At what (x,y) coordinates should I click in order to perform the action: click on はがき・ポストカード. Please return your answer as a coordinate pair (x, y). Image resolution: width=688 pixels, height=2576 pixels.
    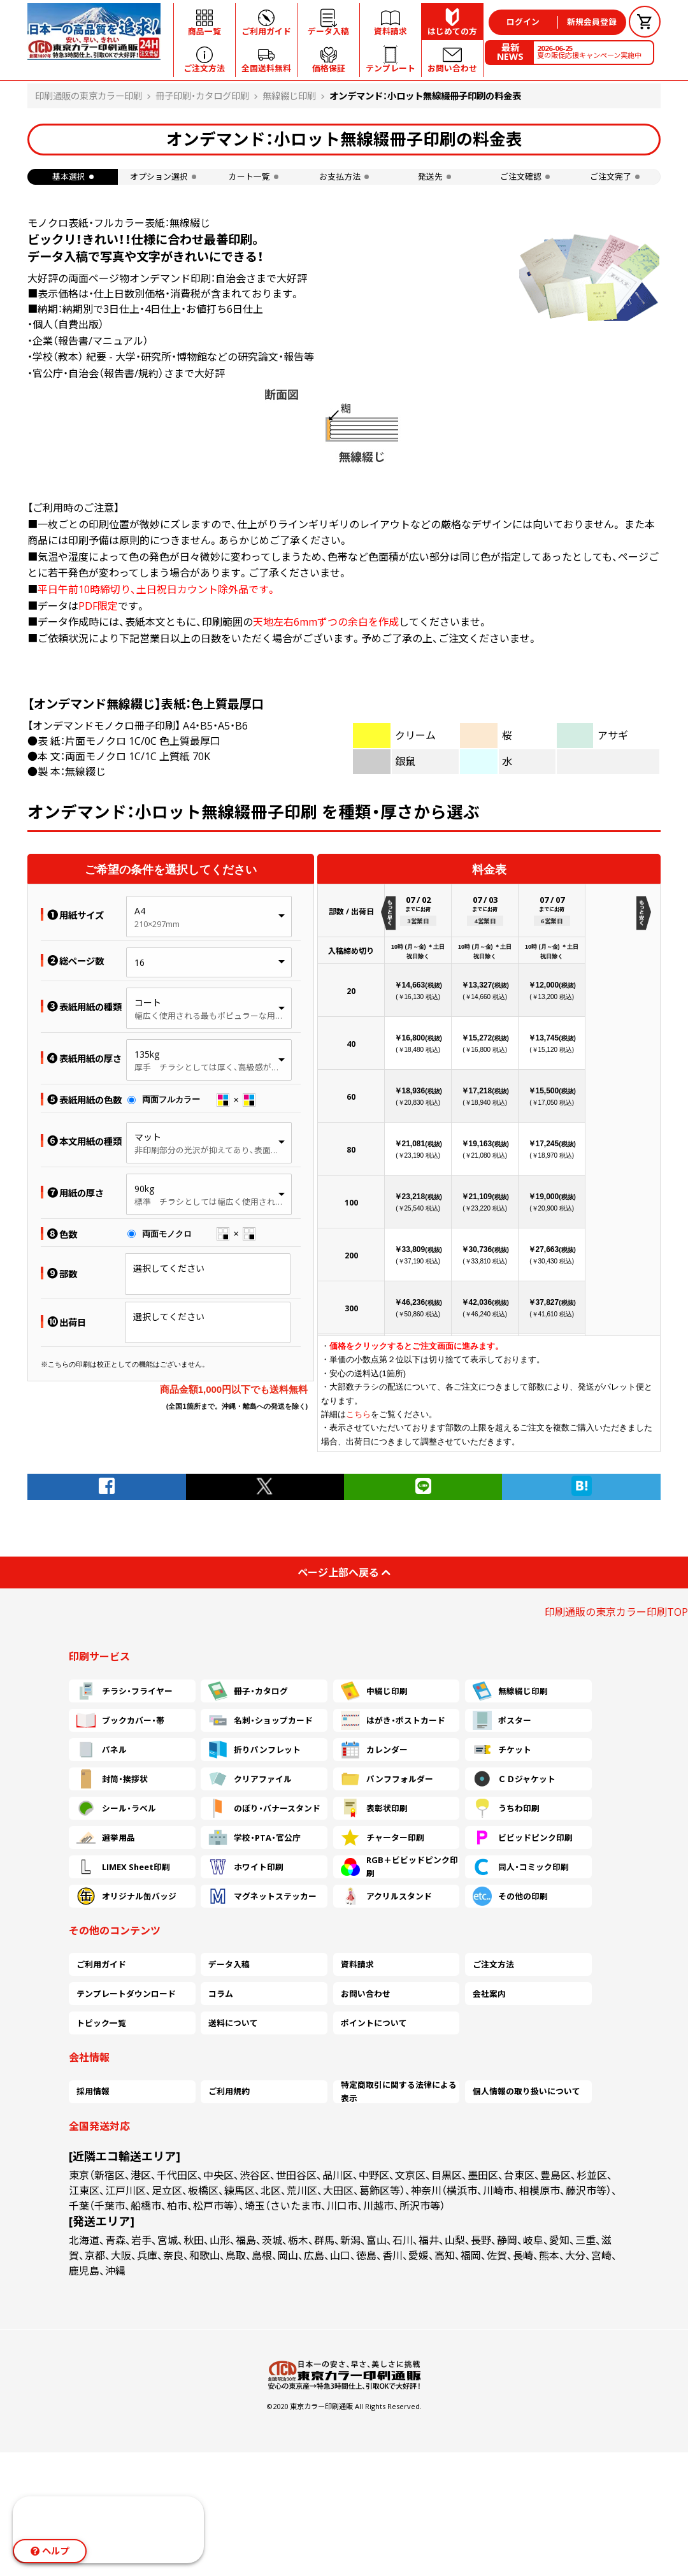
    Looking at the image, I should click on (393, 1720).